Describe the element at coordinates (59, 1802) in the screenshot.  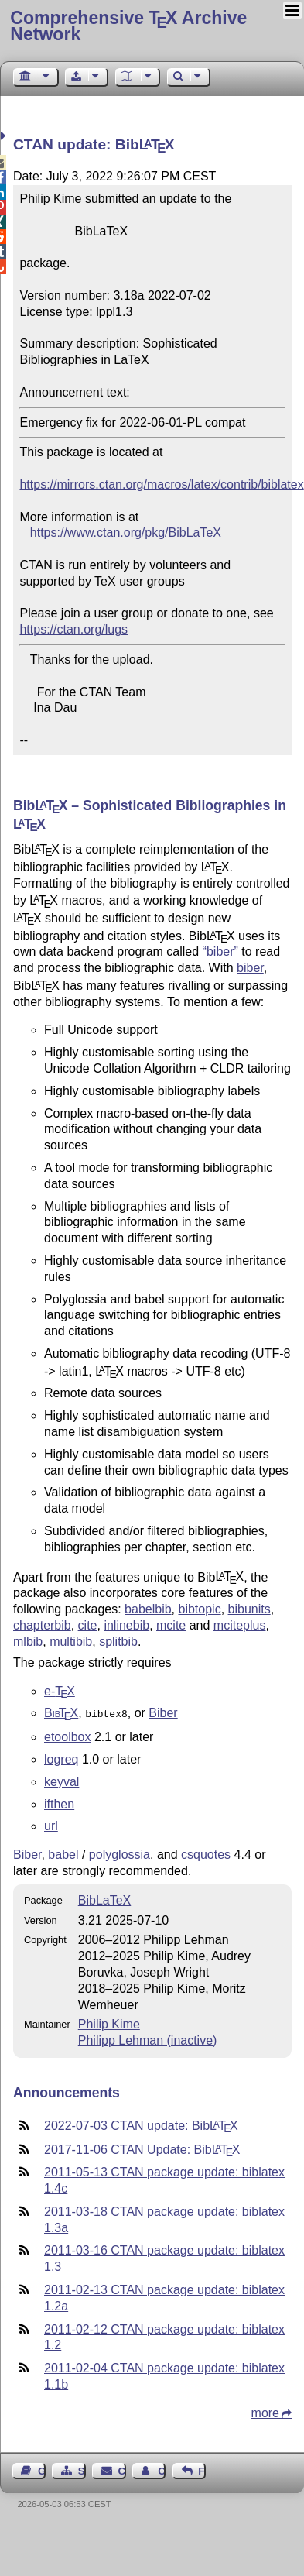
I see `ifthen` at that location.